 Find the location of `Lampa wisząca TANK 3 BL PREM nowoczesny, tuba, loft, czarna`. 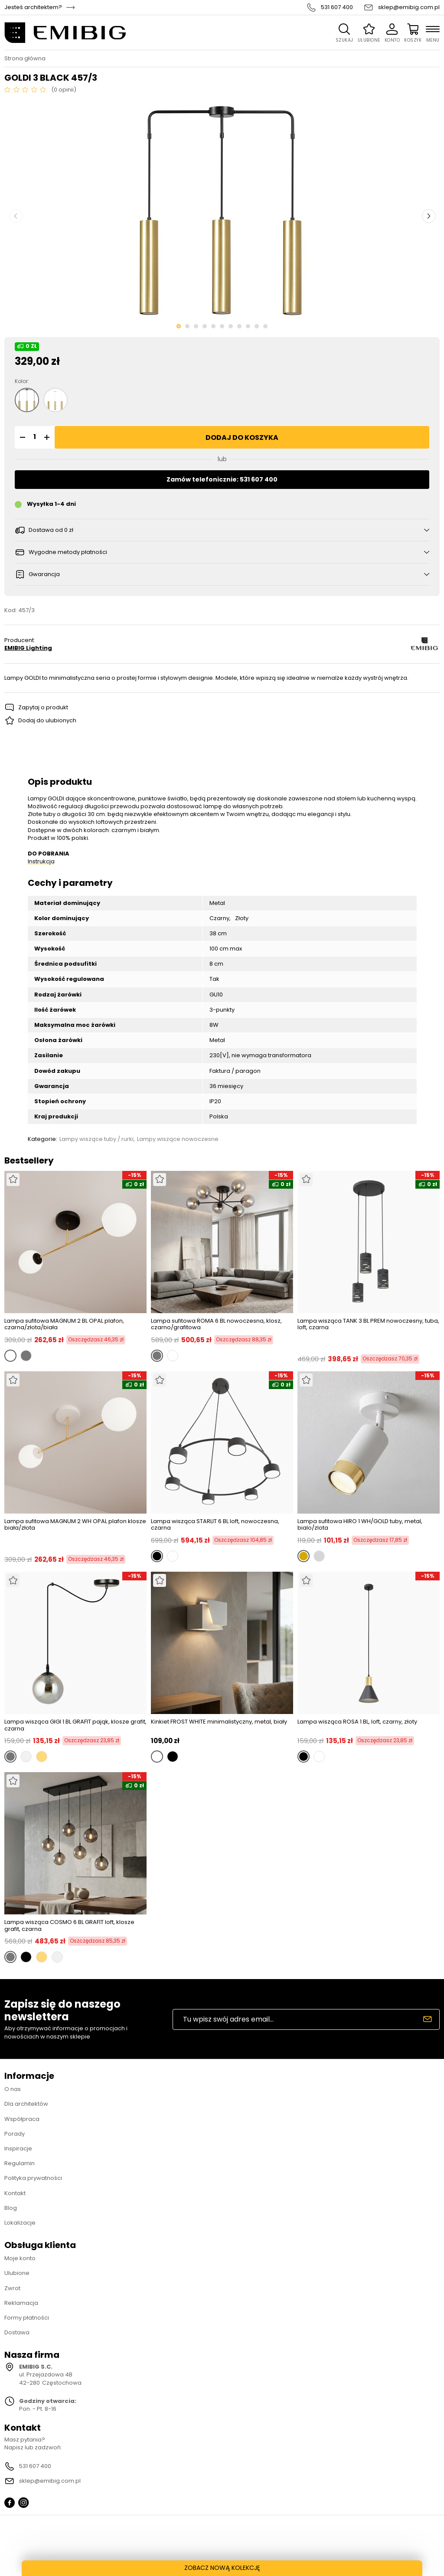

Lampa wisząca TANK 3 BL PREM nowoczesny, tuba, loft, czarna is located at coordinates (368, 1324).